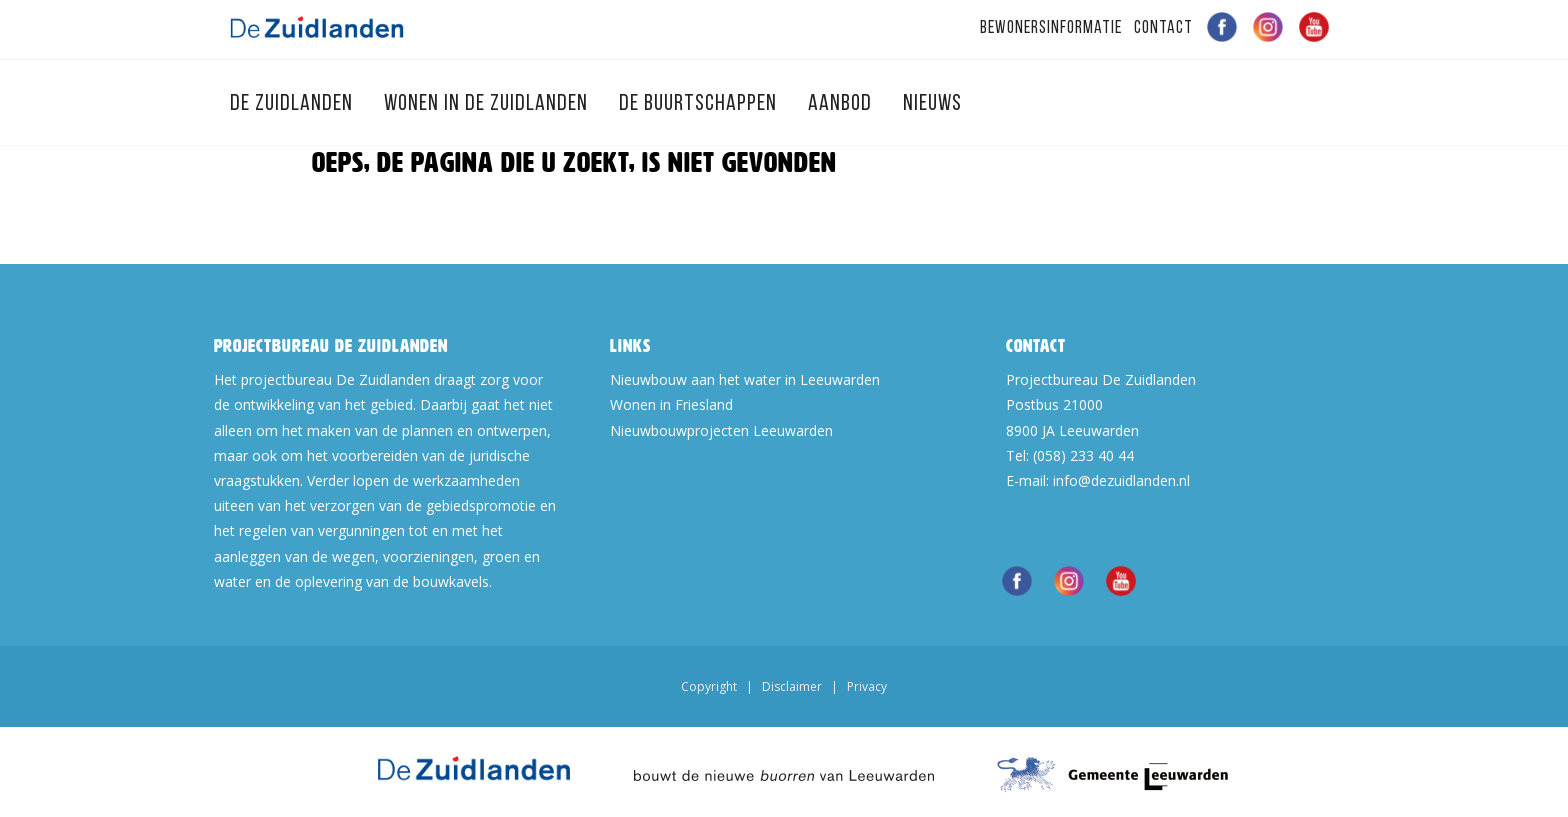  Describe the element at coordinates (932, 104) in the screenshot. I see `Nieuws` at that location.